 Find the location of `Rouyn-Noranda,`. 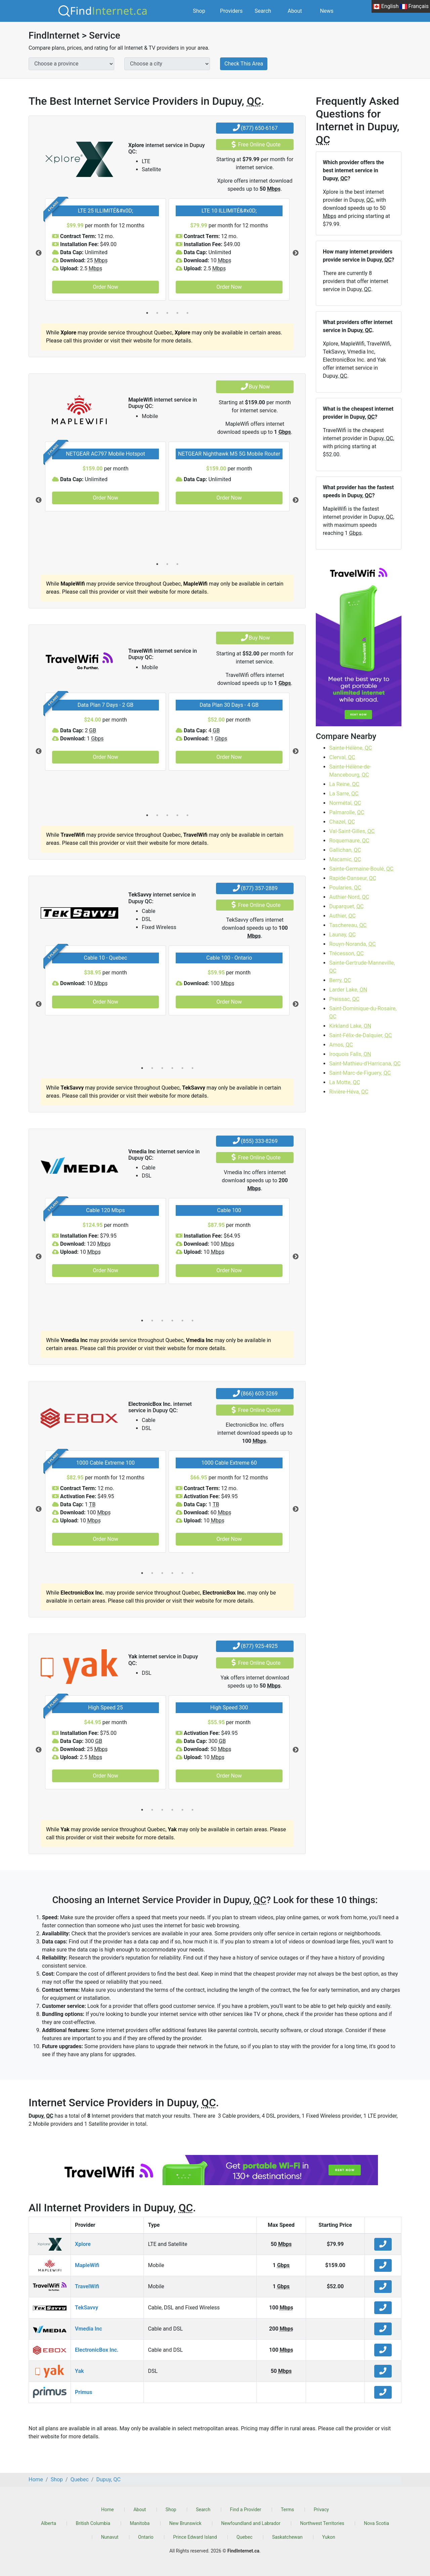

Rouyn-Noranda, is located at coordinates (352, 944).